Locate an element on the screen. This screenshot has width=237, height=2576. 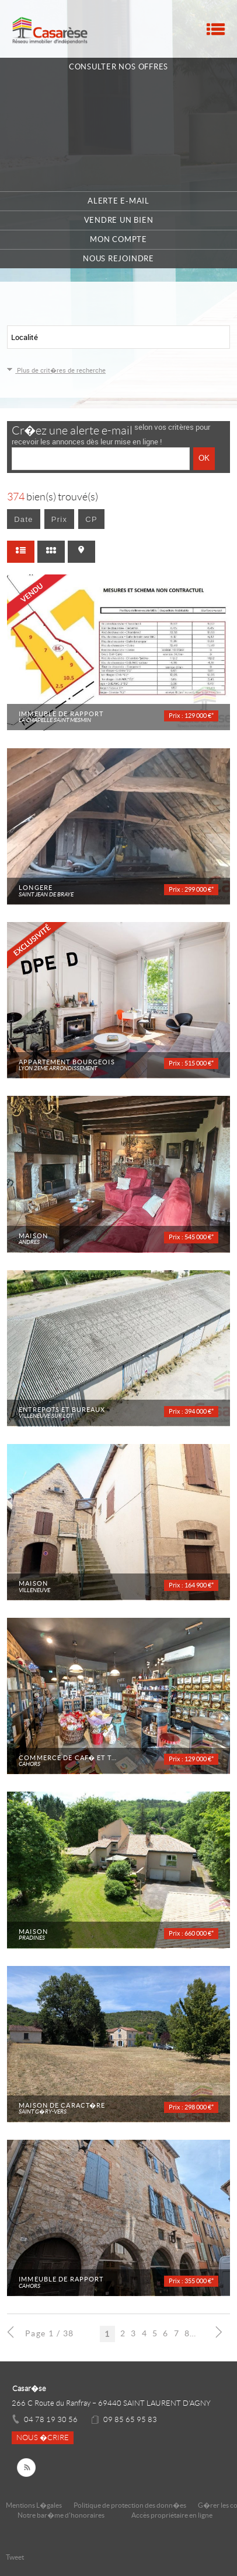
Tweet is located at coordinates (15, 2557).